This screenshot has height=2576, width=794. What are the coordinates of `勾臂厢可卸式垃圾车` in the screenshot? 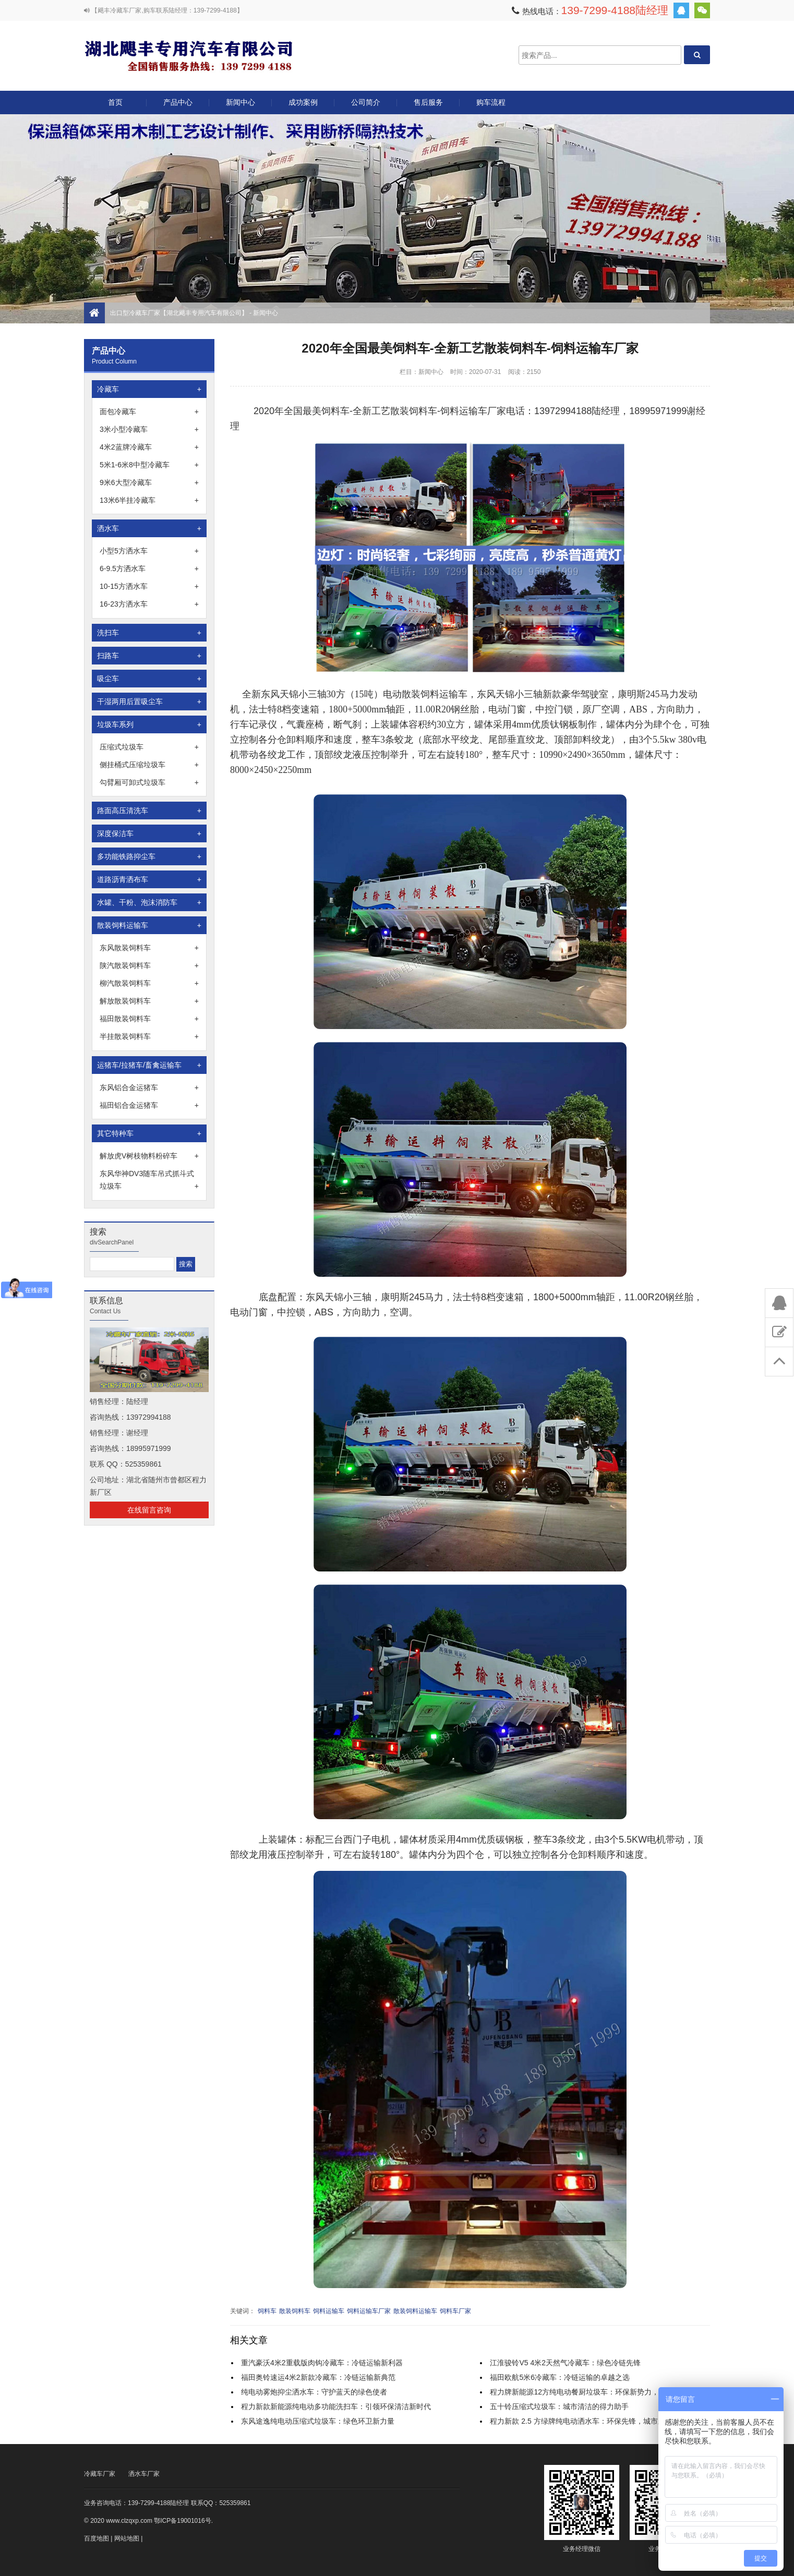 It's located at (149, 782).